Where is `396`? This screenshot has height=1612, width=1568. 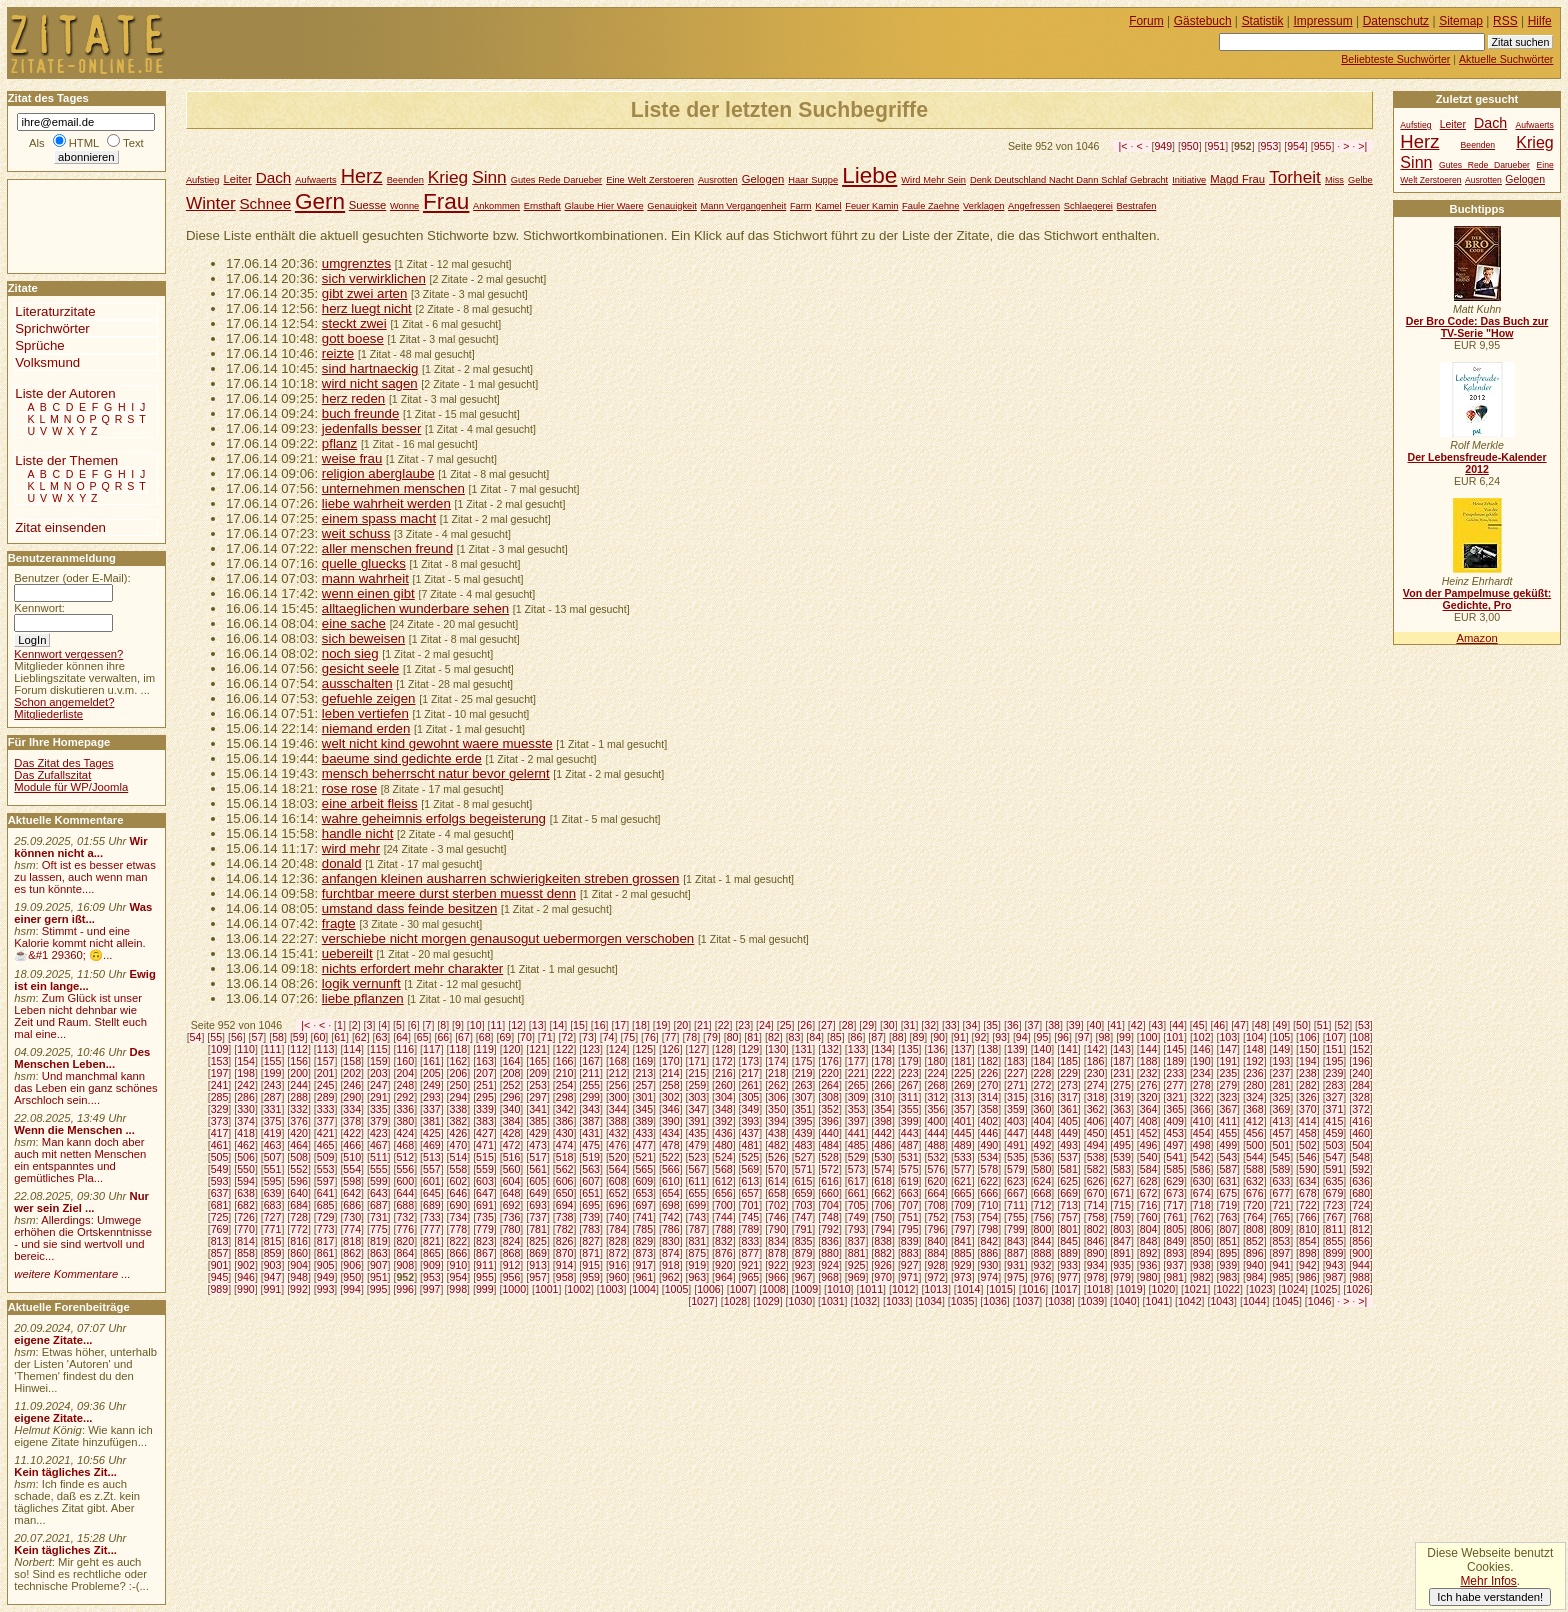 396 is located at coordinates (830, 1121).